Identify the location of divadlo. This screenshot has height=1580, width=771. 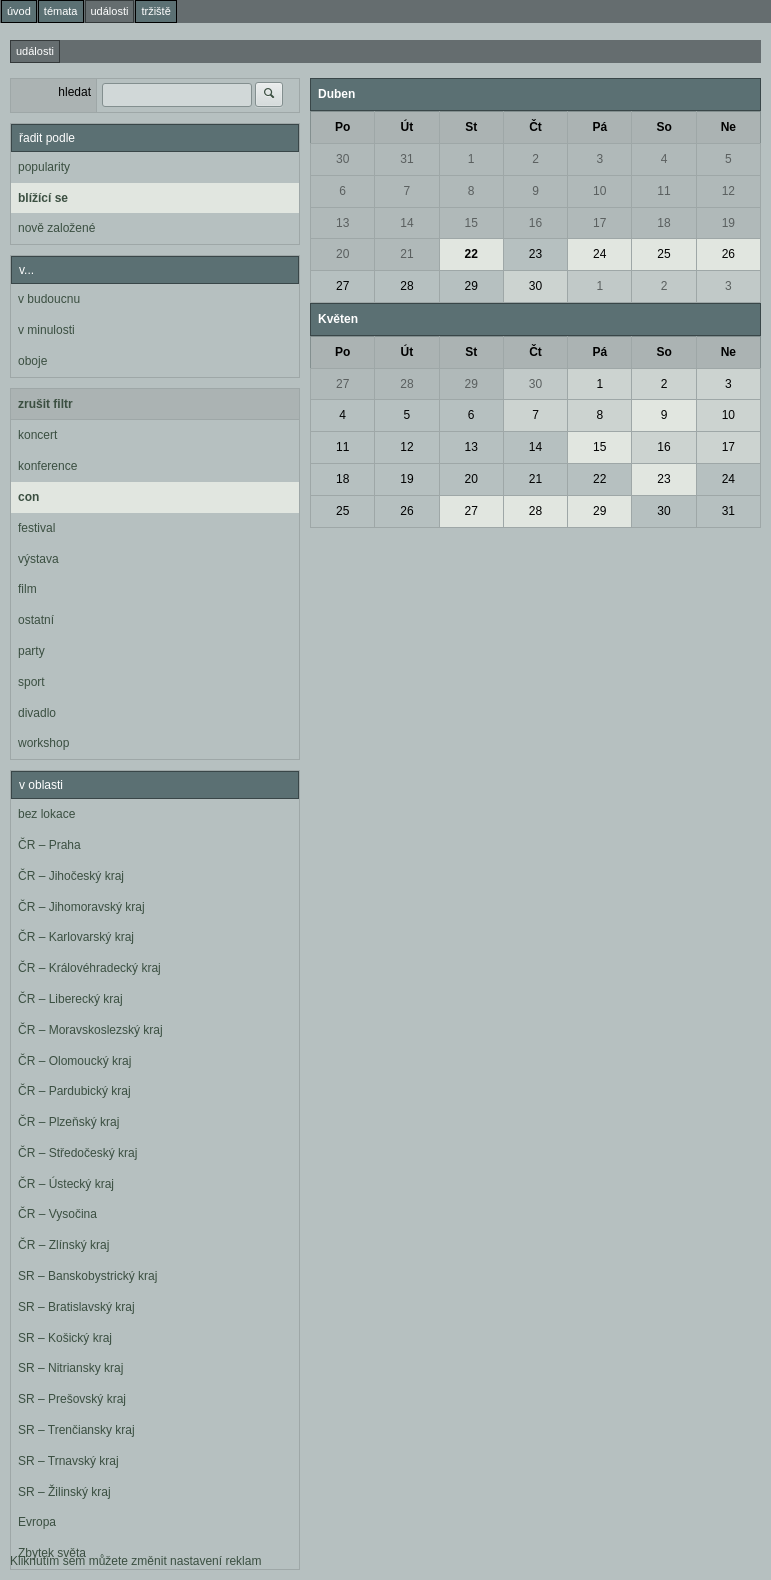
(37, 713).